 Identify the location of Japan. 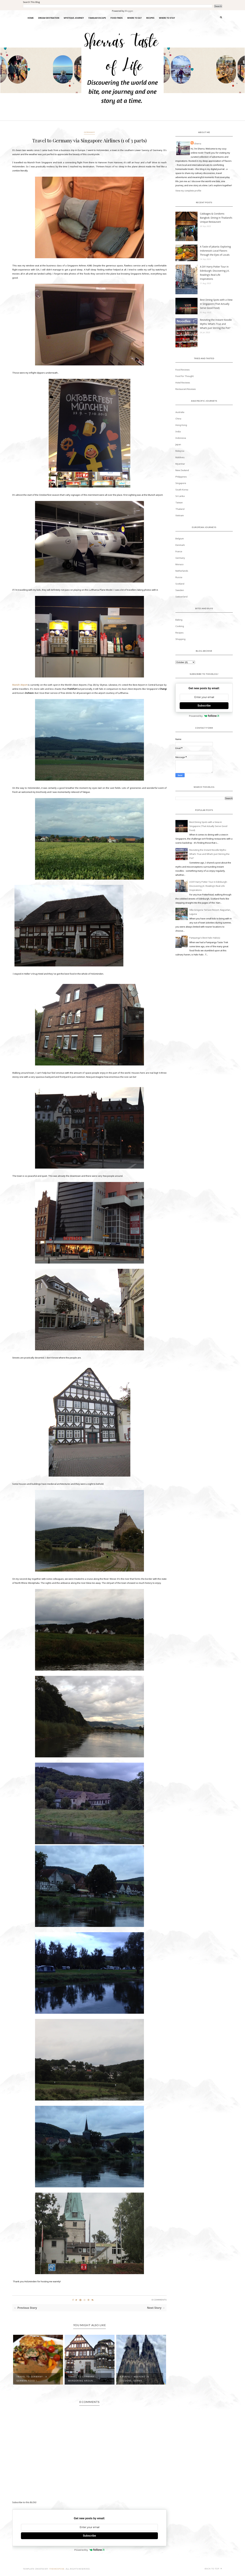
(178, 444).